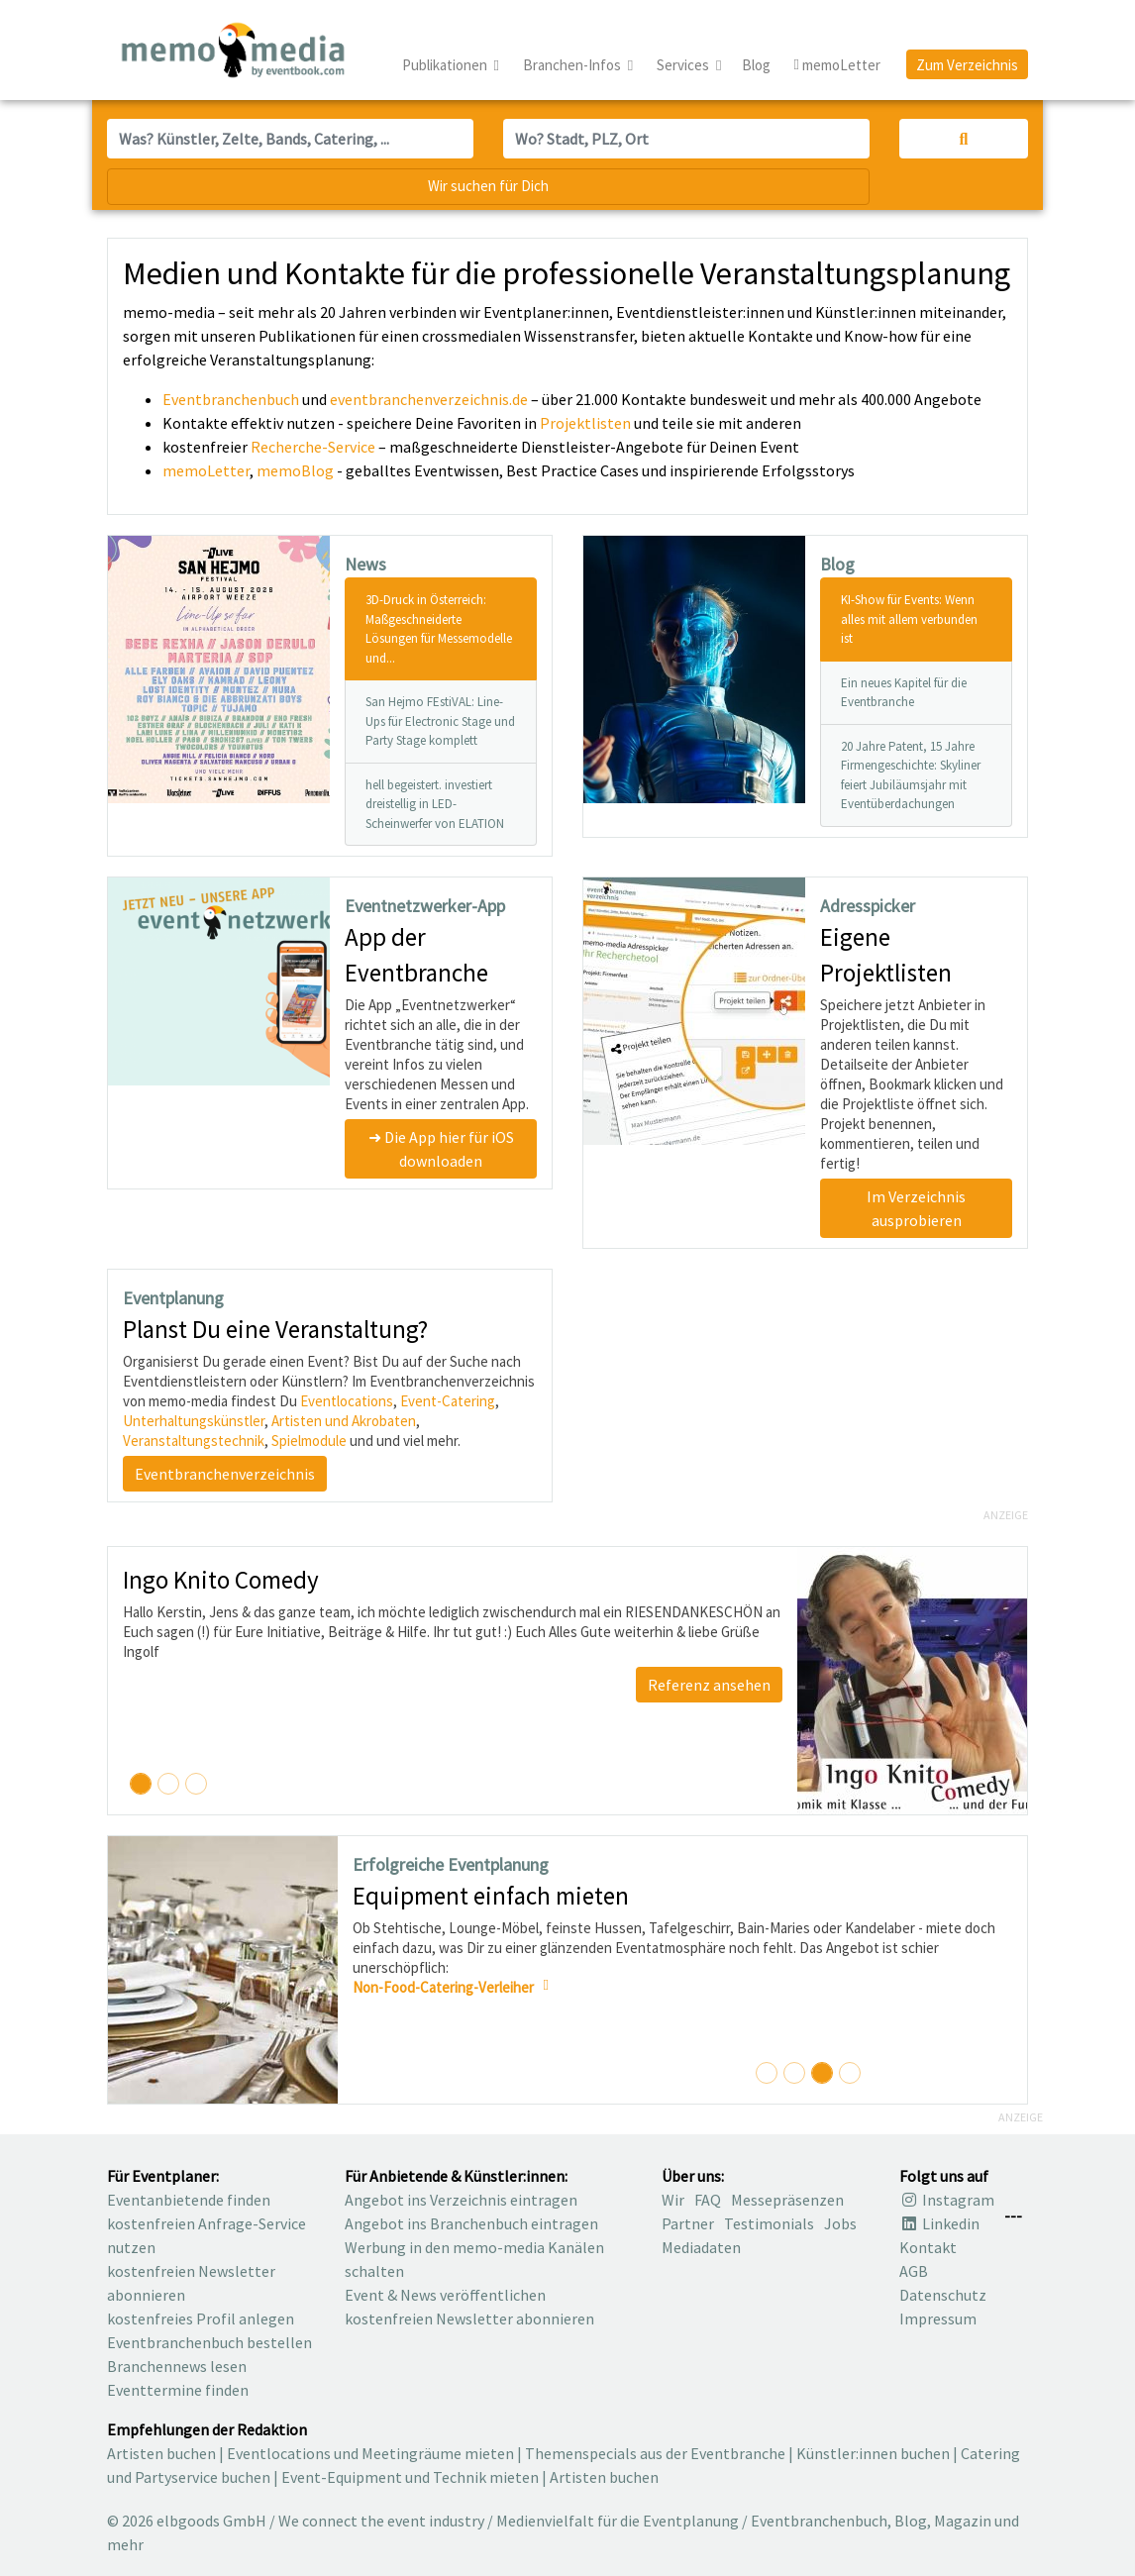  I want to click on hell begeistert. investiert dreistellig in LED-Scheinwerfer von ELATION, so click(434, 804).